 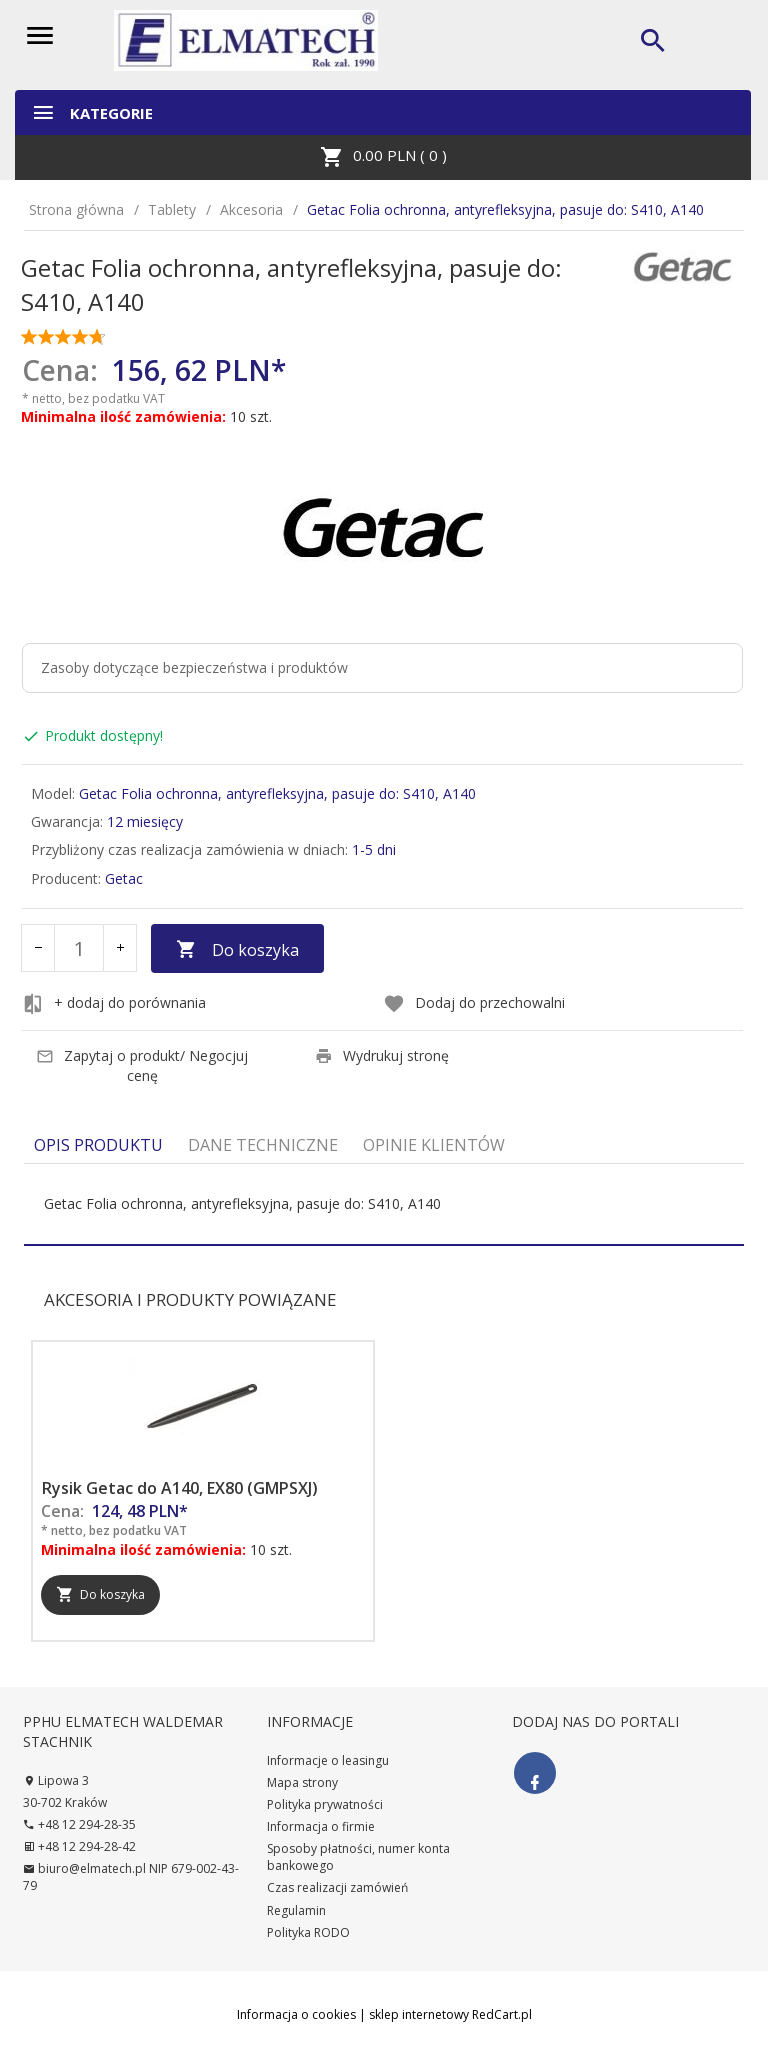 I want to click on Do koszyka, so click(x=237, y=950).